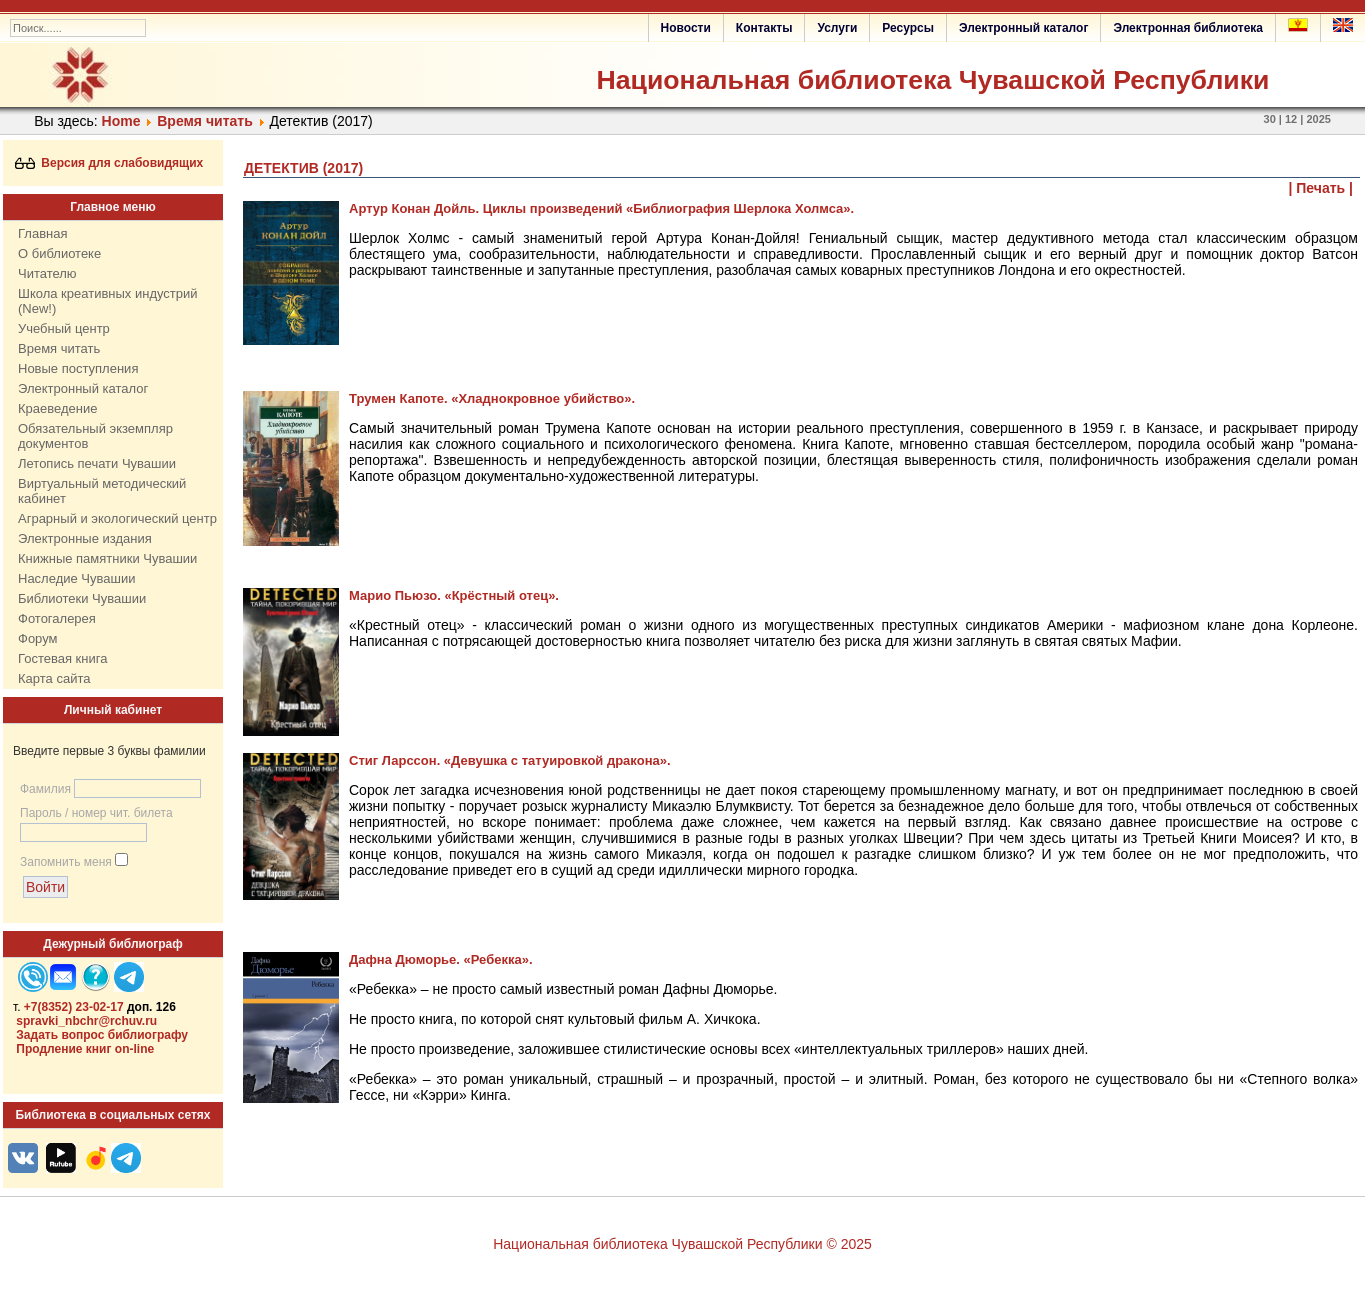 This screenshot has width=1365, height=1316. Describe the element at coordinates (82, 598) in the screenshot. I see `Библиотеки Чувашии` at that location.